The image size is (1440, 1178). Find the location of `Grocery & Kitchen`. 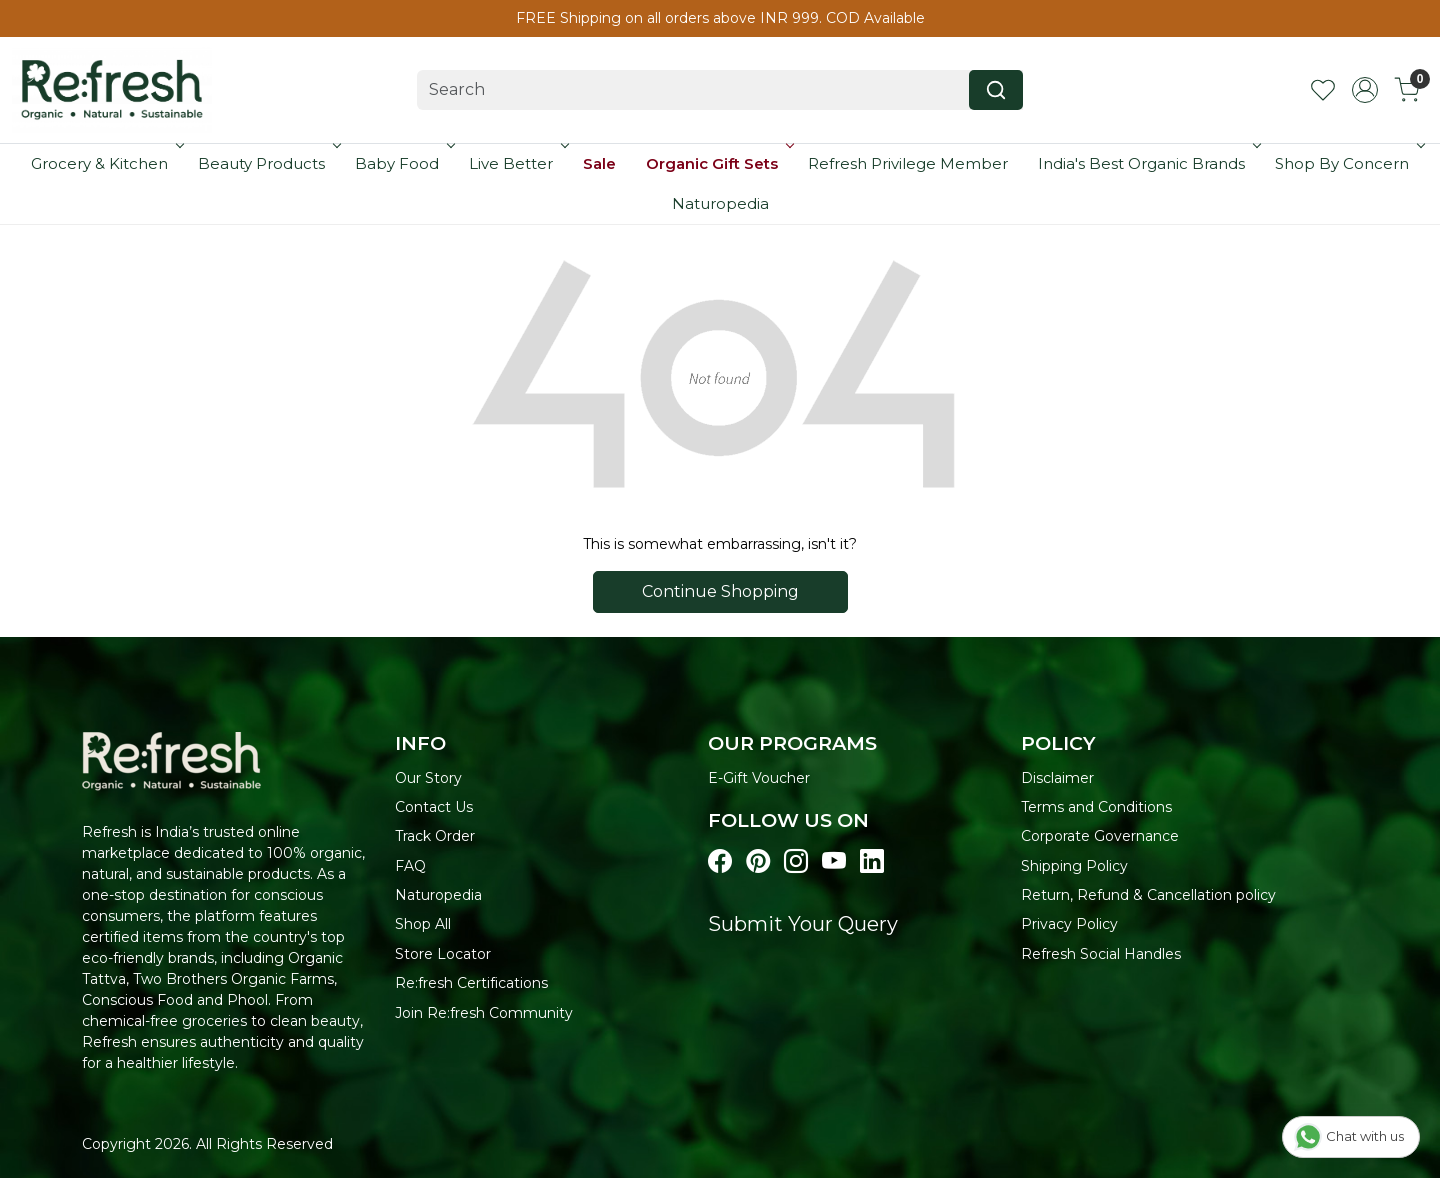

Grocery & Kitchen is located at coordinates (105, 163).